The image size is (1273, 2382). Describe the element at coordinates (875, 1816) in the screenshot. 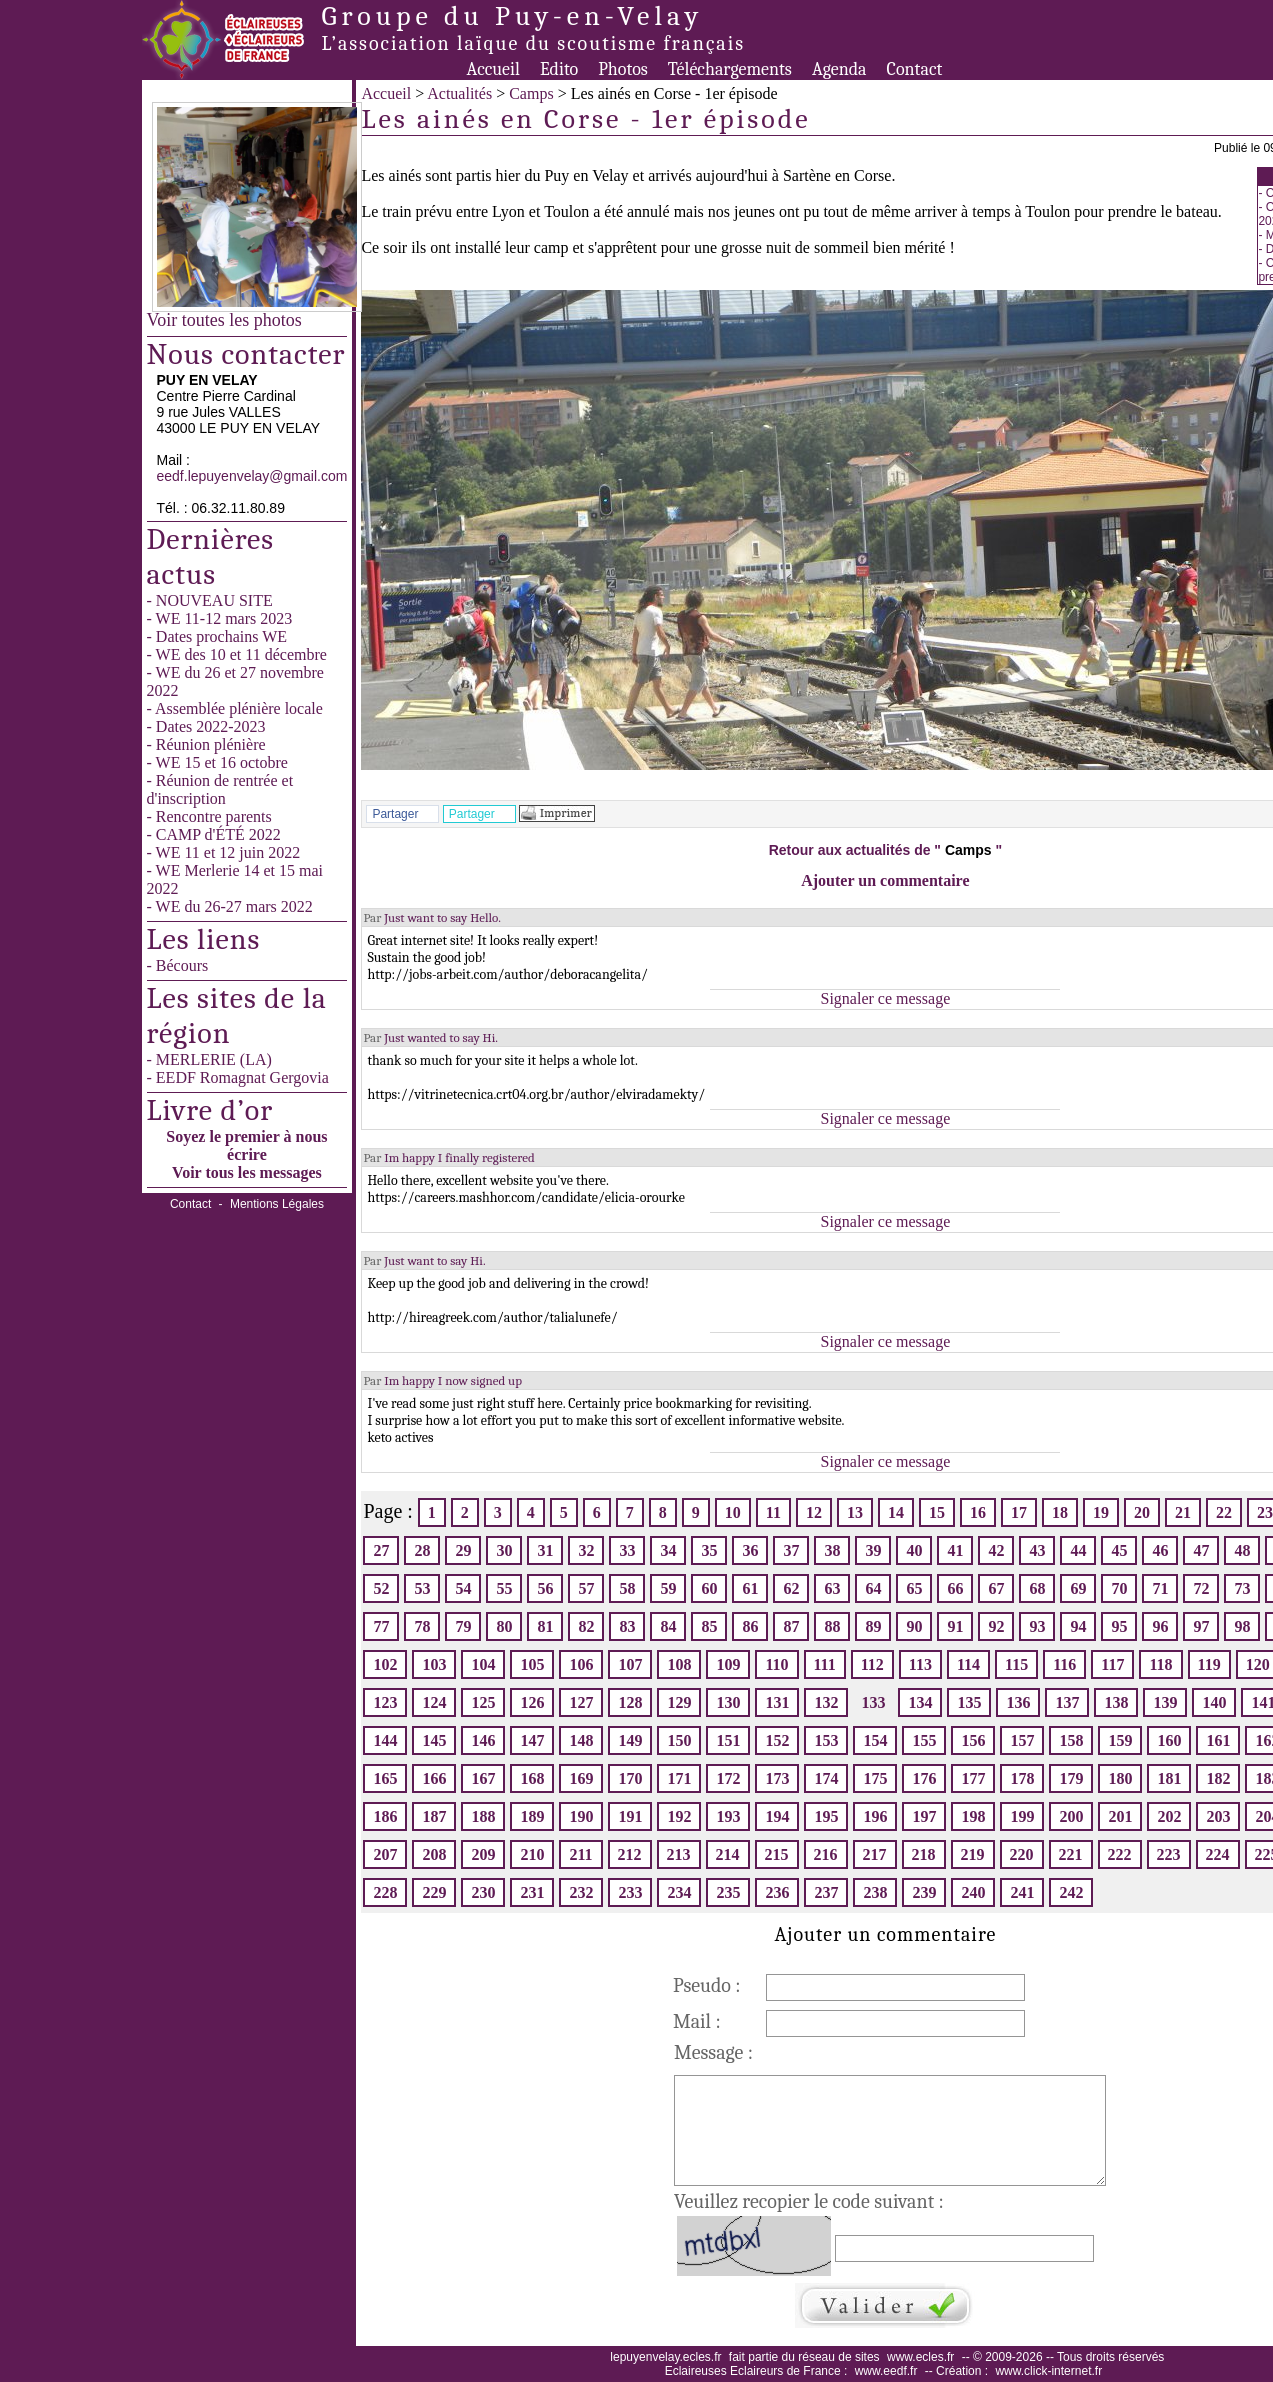

I see `196` at that location.